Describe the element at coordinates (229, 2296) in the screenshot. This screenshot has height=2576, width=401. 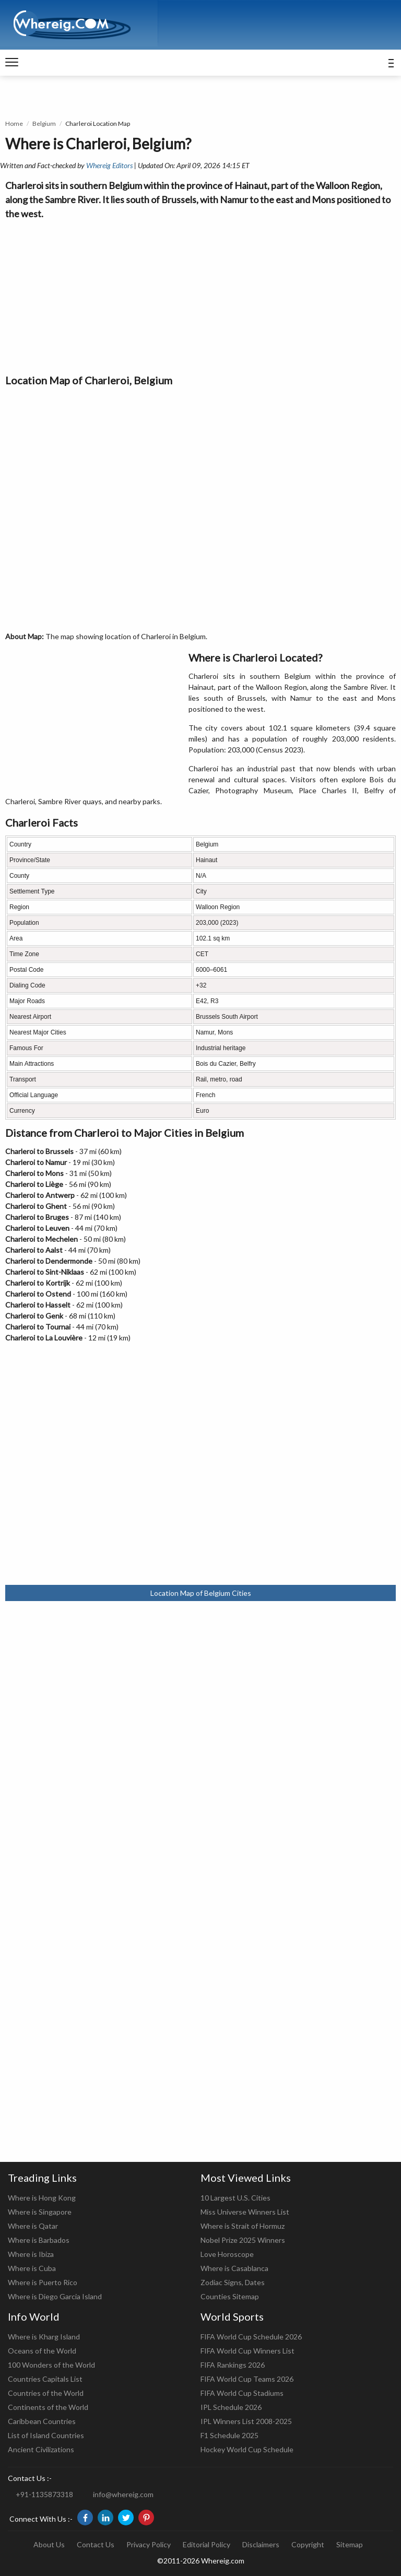
I see `Counties Sitemap` at that location.